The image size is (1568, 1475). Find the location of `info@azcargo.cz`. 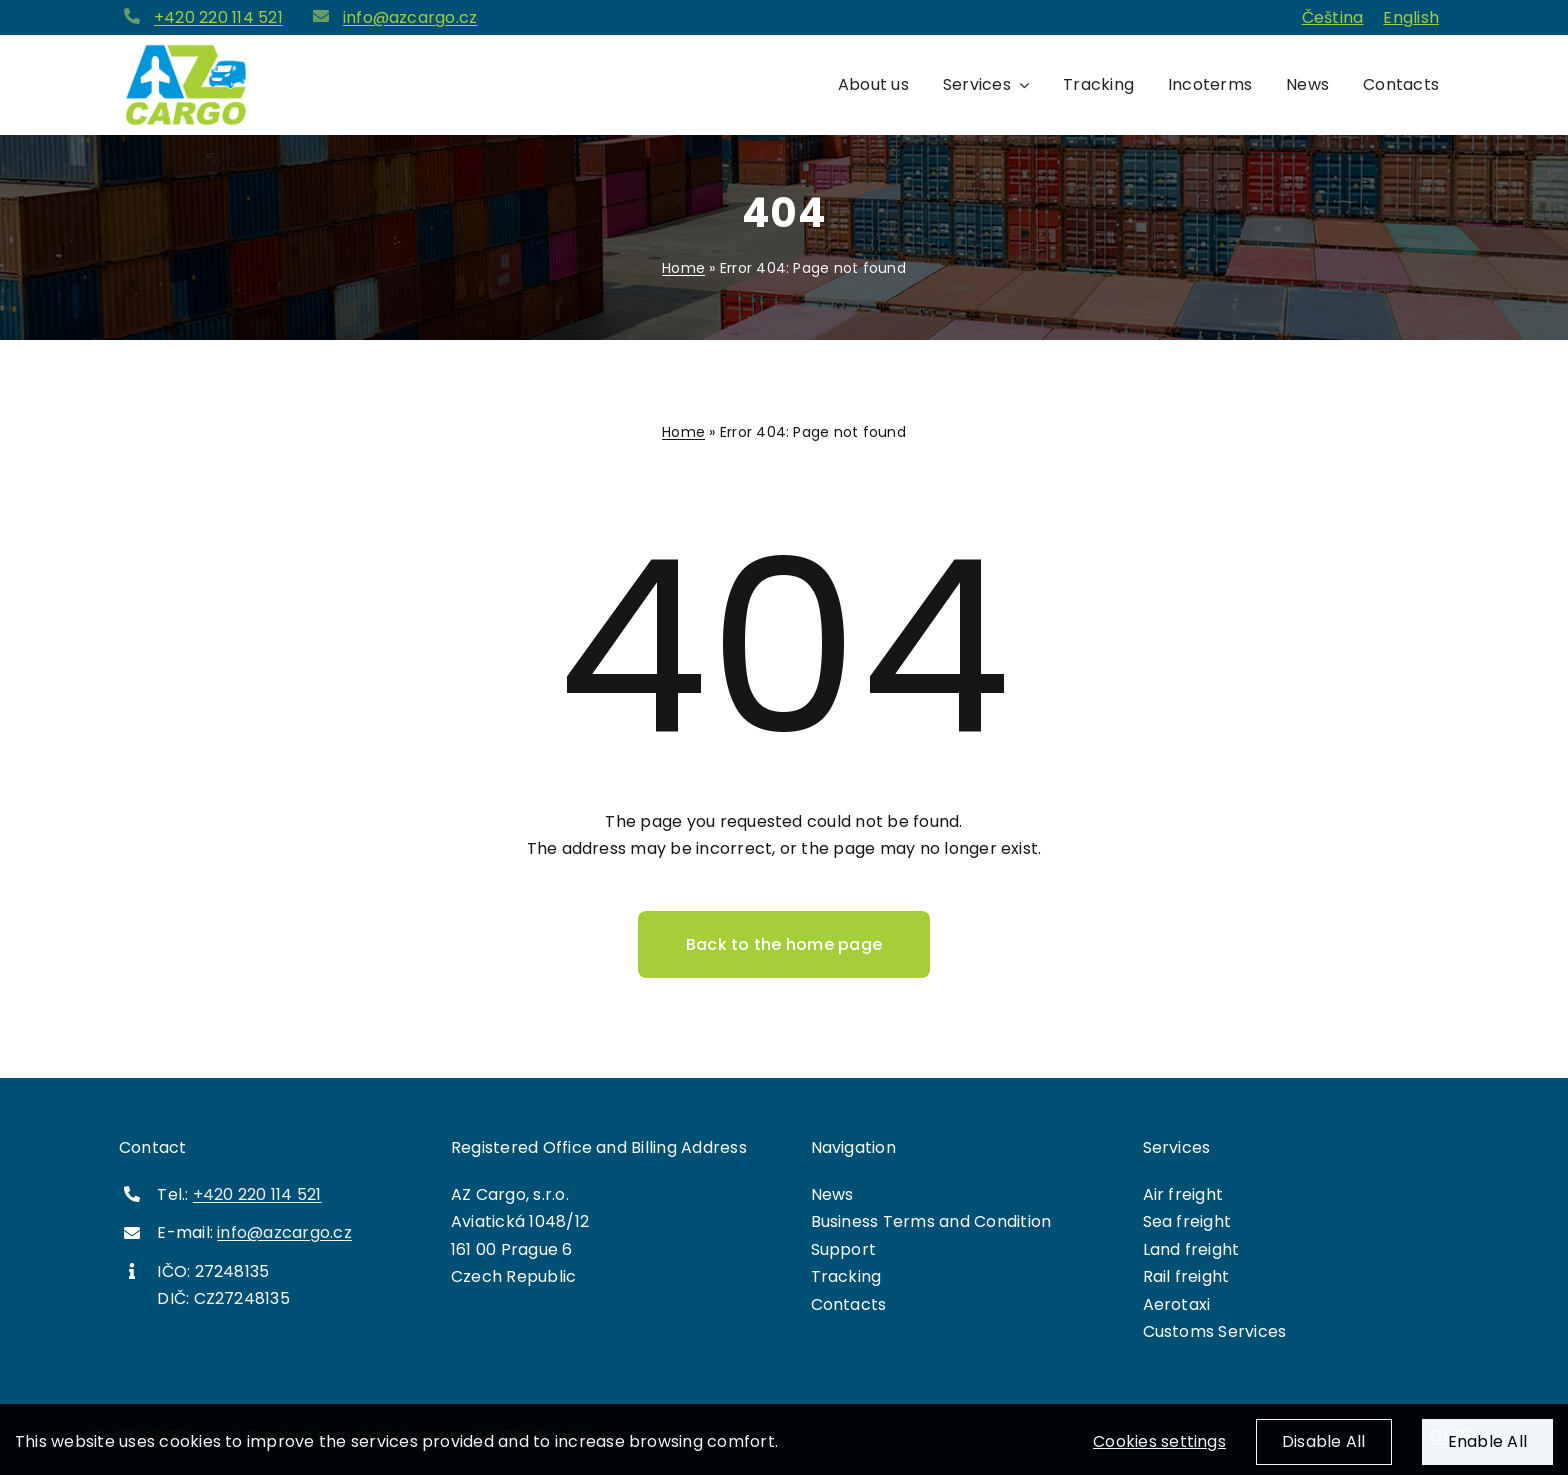

info@azcargo.cz is located at coordinates (410, 17).